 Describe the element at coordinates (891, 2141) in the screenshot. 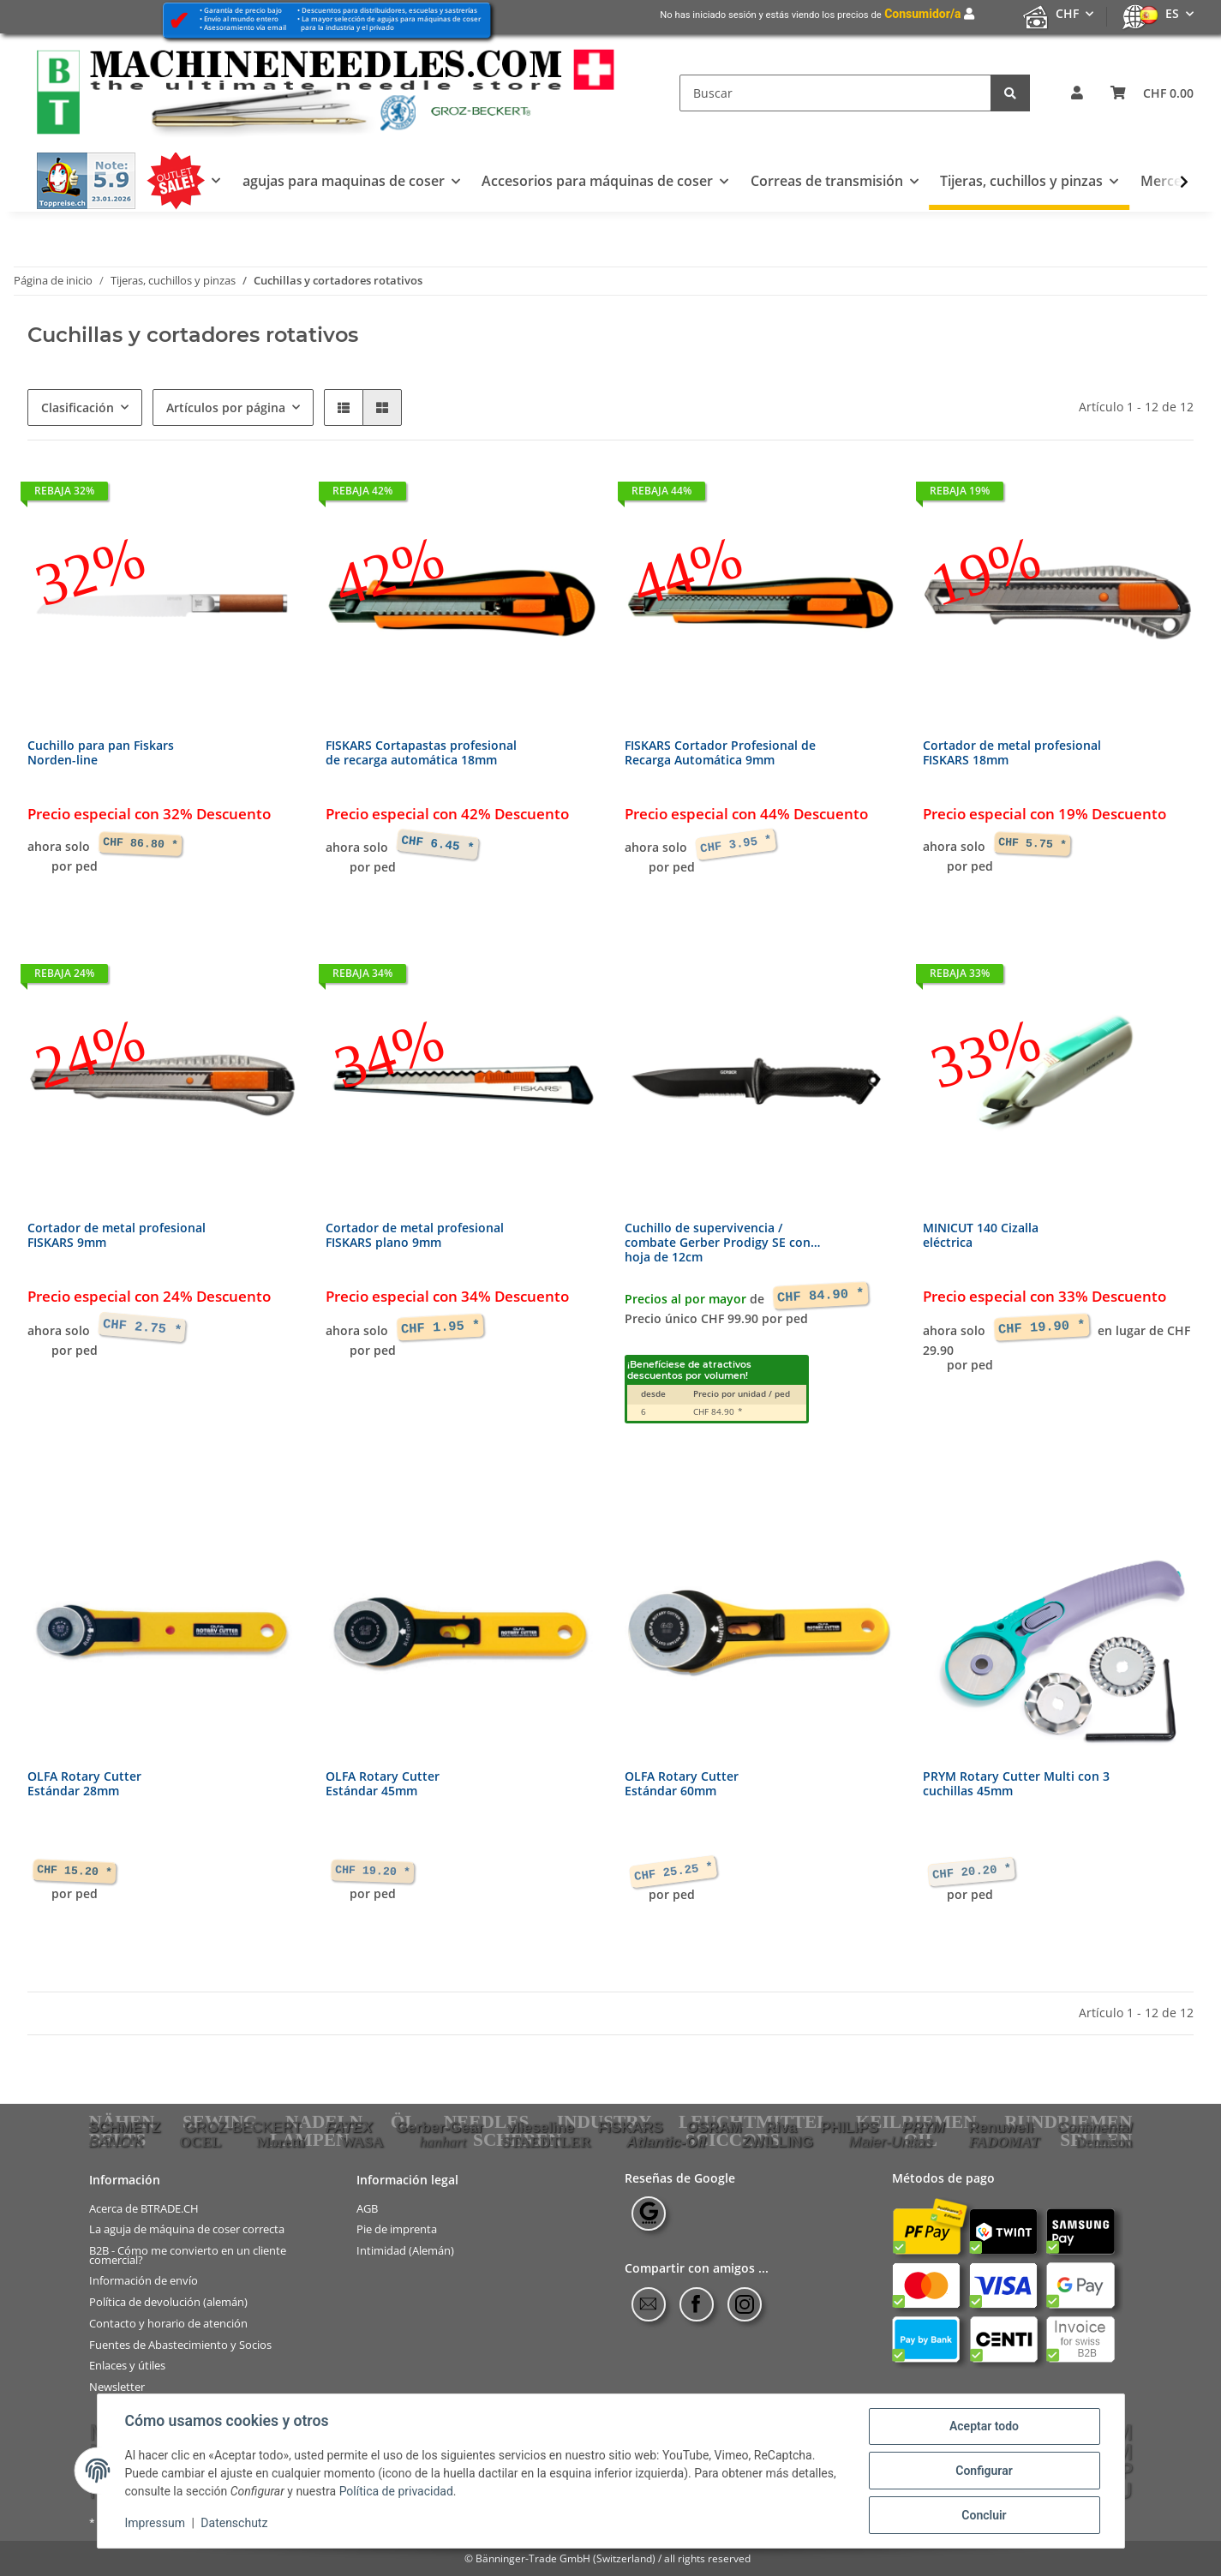

I see `Maier-Unitas` at that location.